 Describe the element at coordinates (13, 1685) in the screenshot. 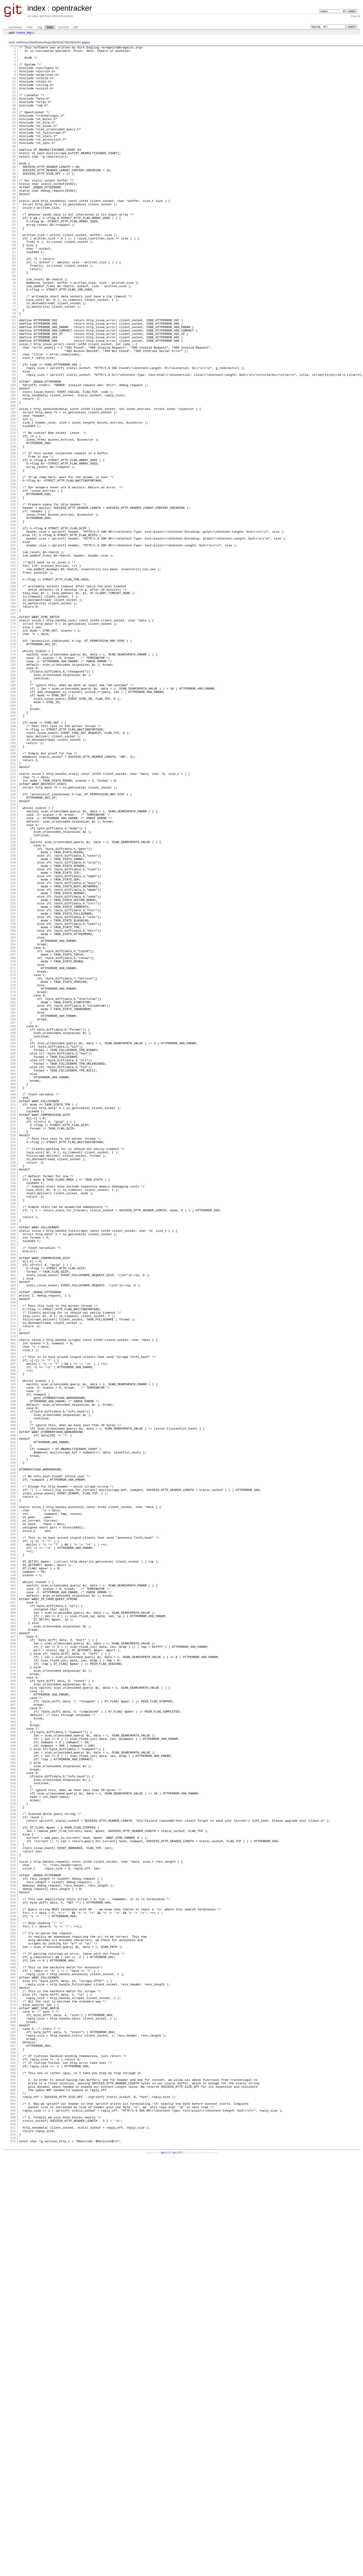

I see `401` at that location.